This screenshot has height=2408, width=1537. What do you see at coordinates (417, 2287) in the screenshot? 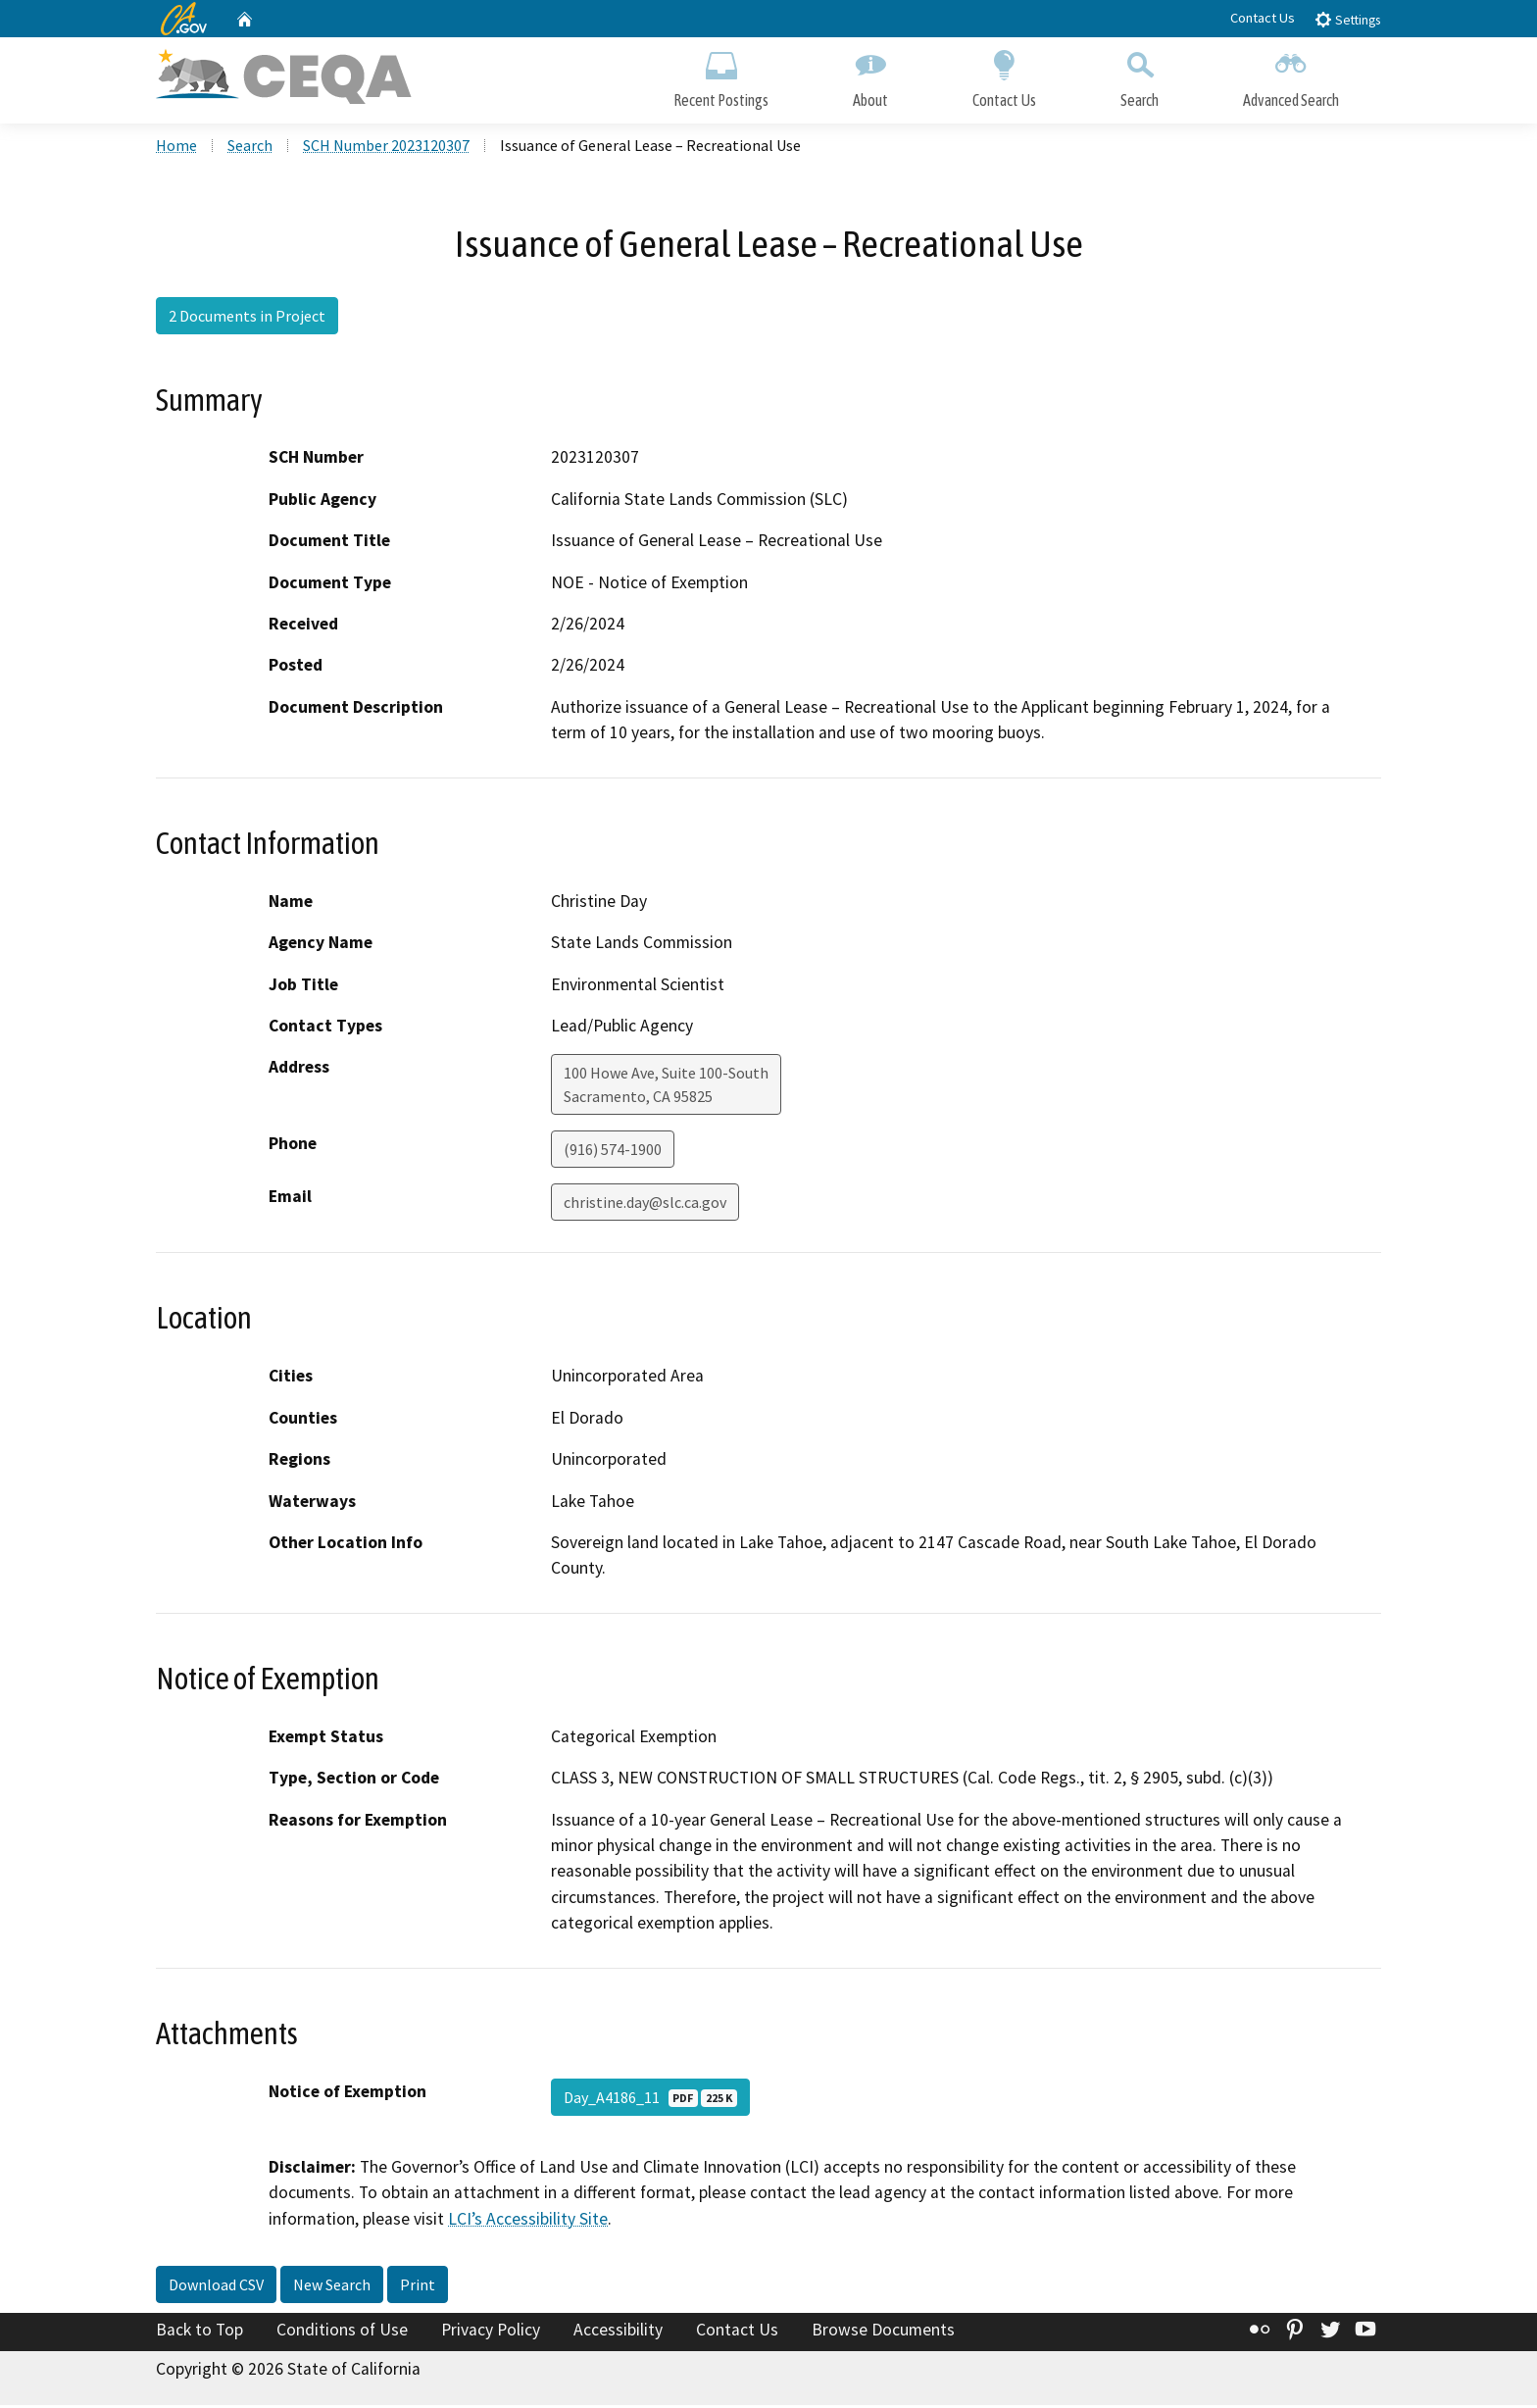
I see `Print` at bounding box center [417, 2287].